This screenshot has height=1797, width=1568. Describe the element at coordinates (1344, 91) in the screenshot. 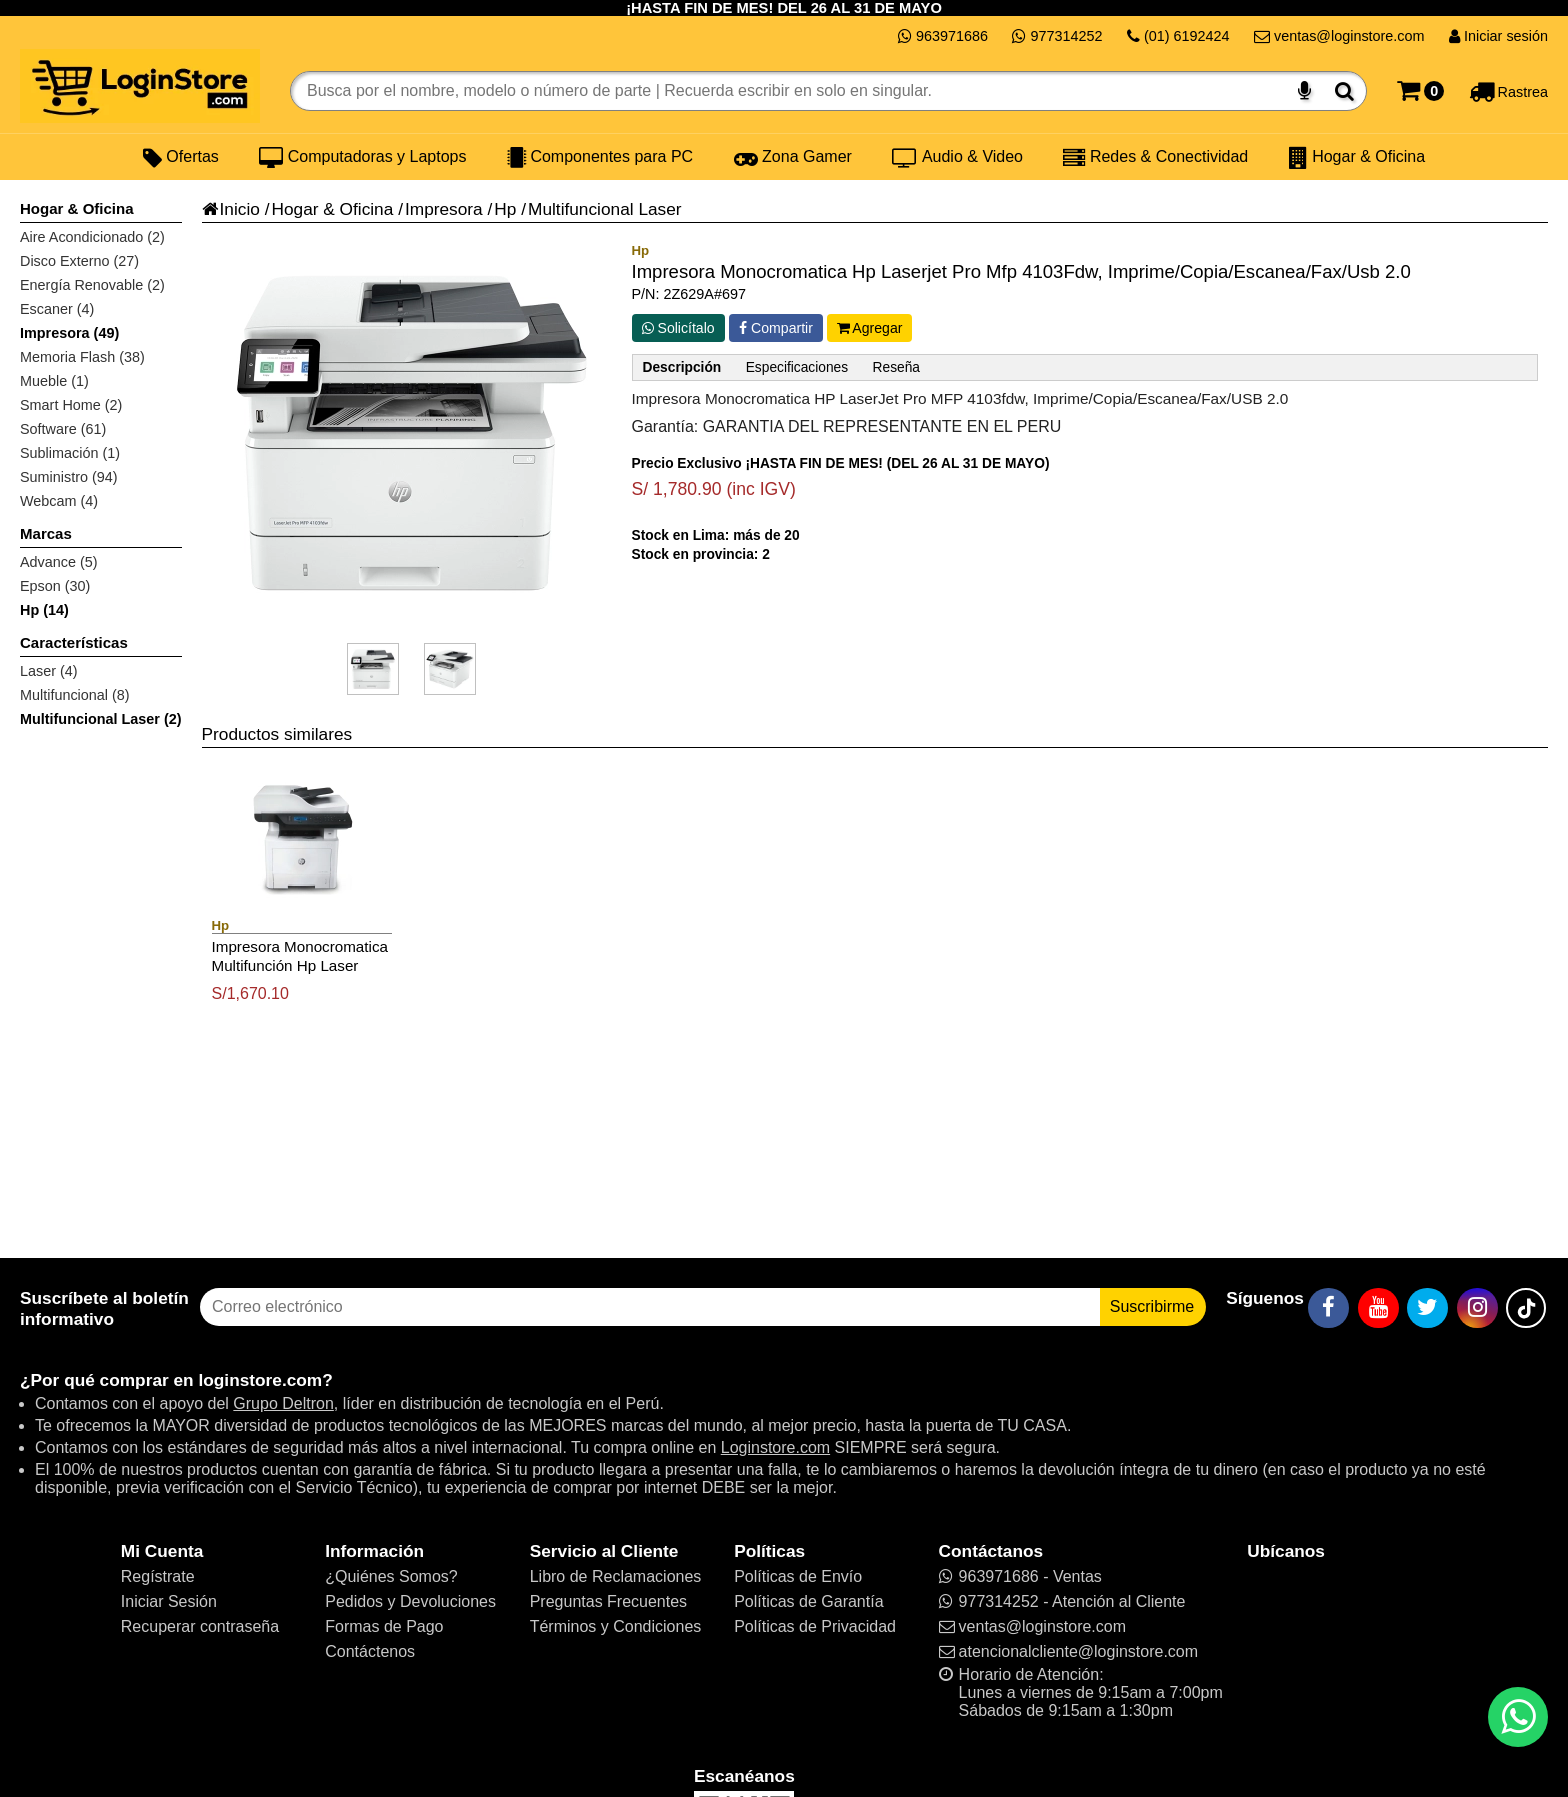

I see `[Buscar]` at that location.